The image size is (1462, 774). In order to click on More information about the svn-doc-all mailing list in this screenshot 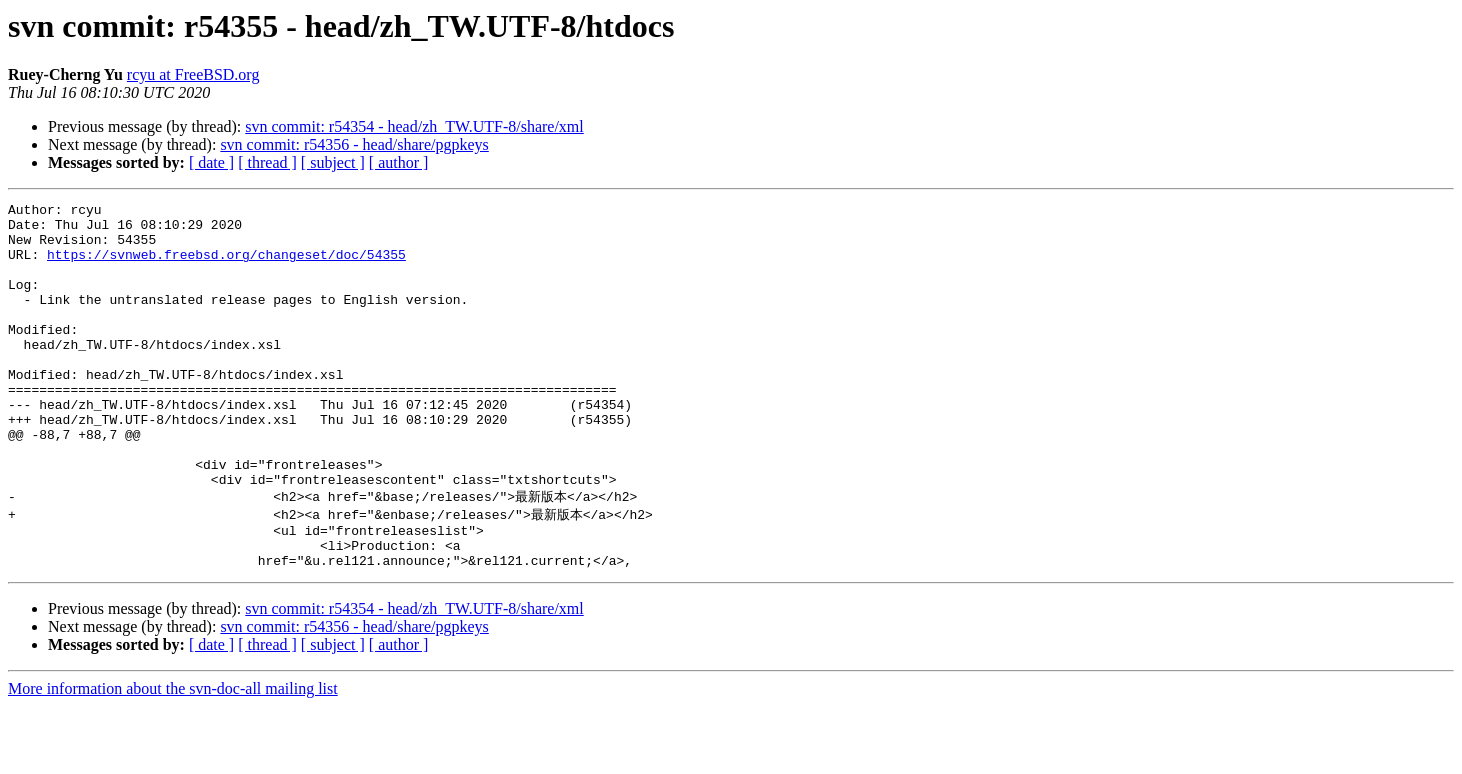, I will do `click(173, 756)`.